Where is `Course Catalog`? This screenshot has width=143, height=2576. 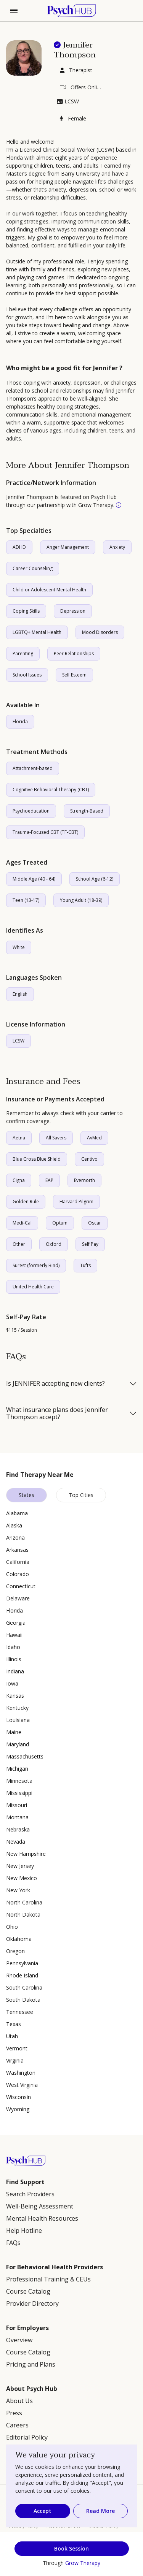
Course Catalog is located at coordinates (28, 2291).